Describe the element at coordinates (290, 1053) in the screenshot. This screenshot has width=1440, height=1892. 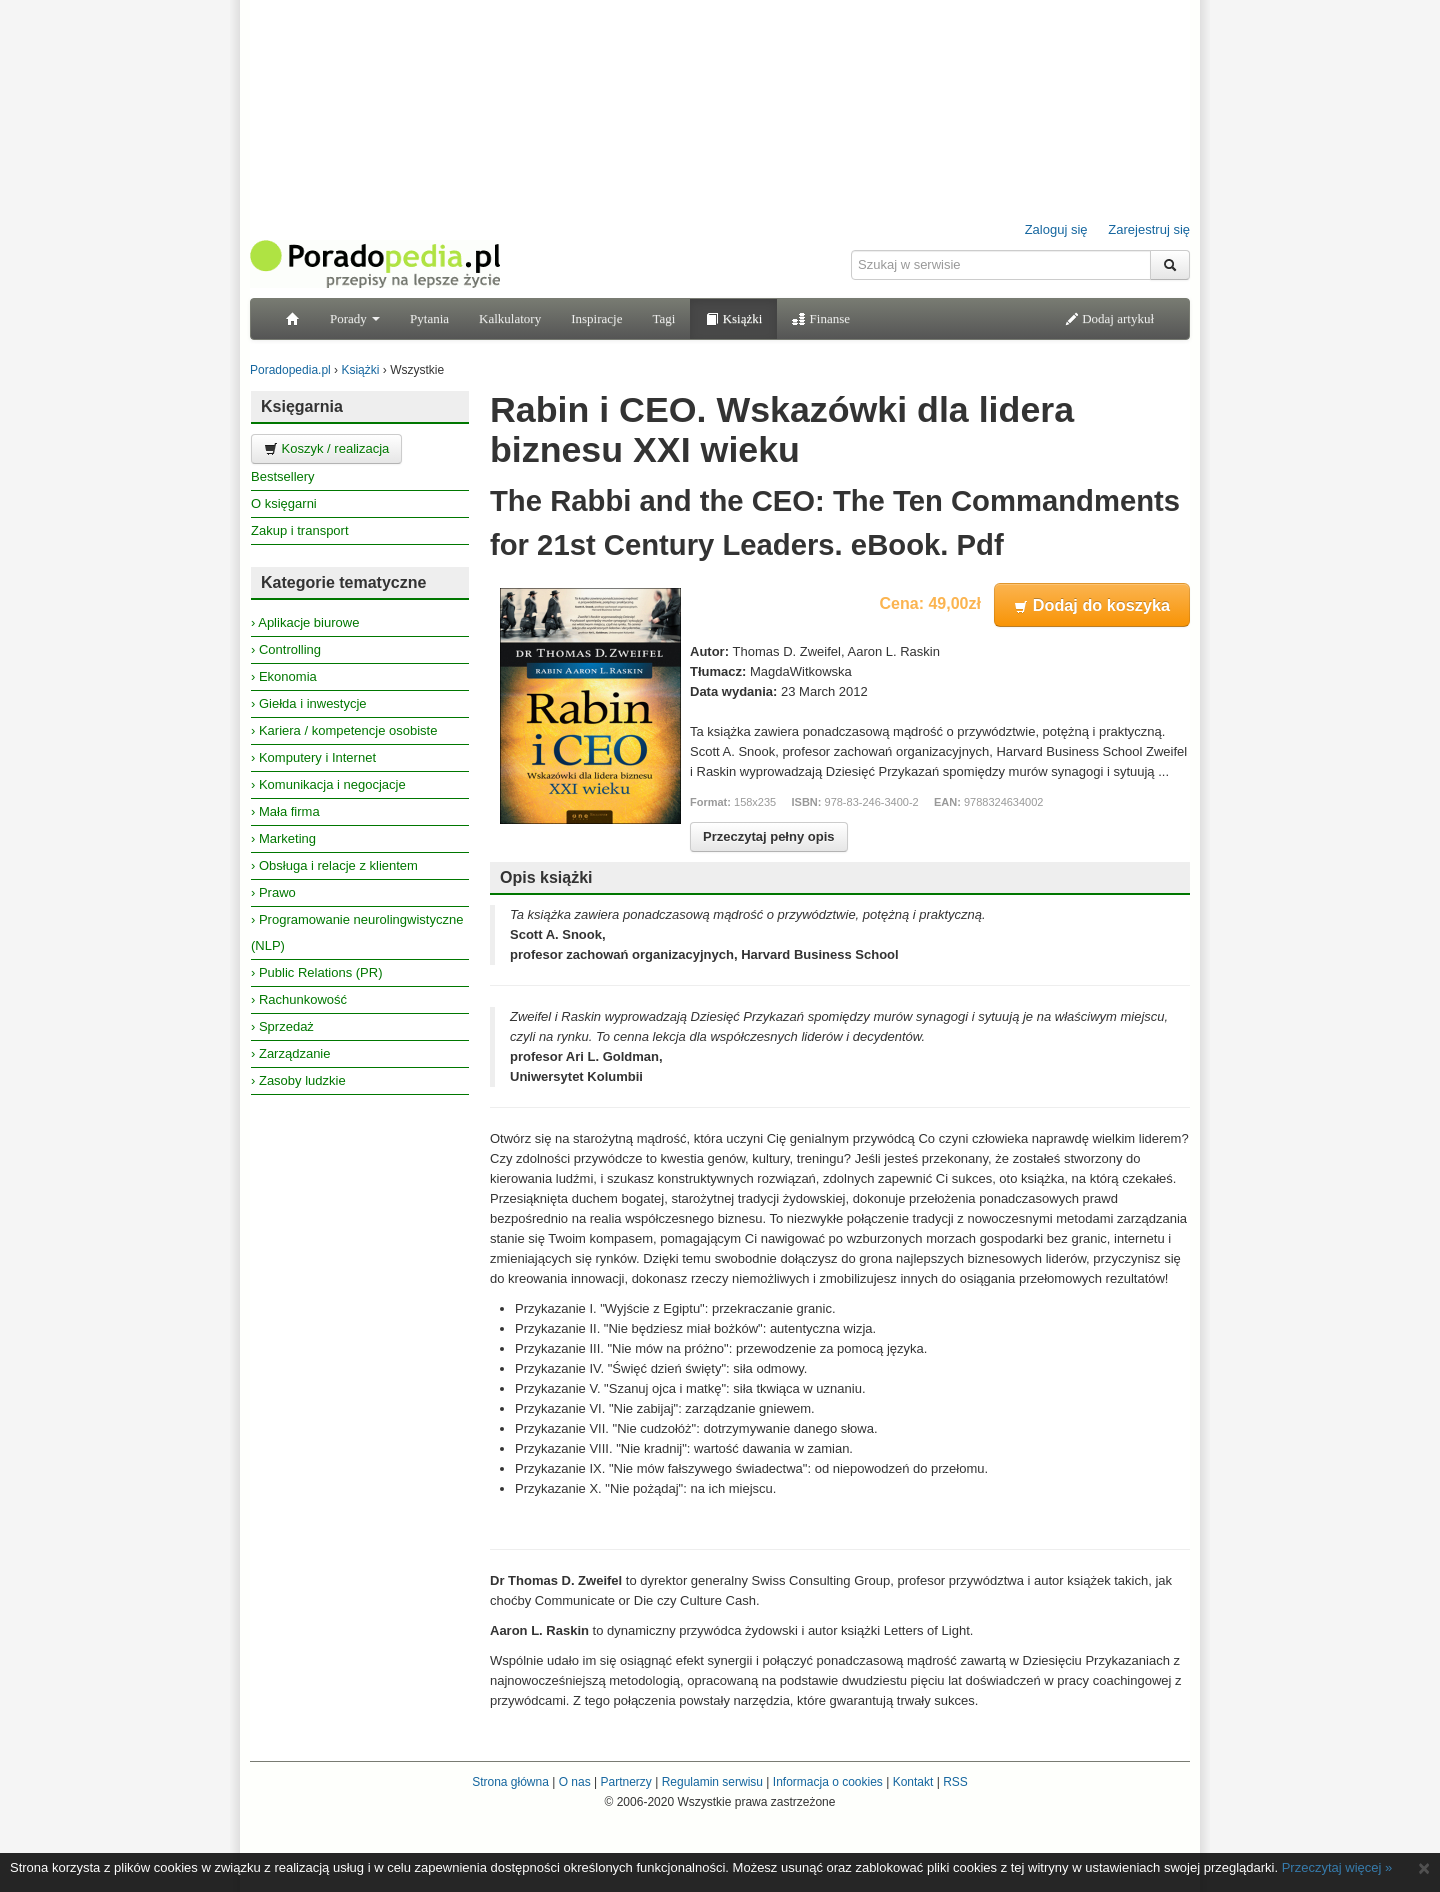
I see `› Zarządzanie` at that location.